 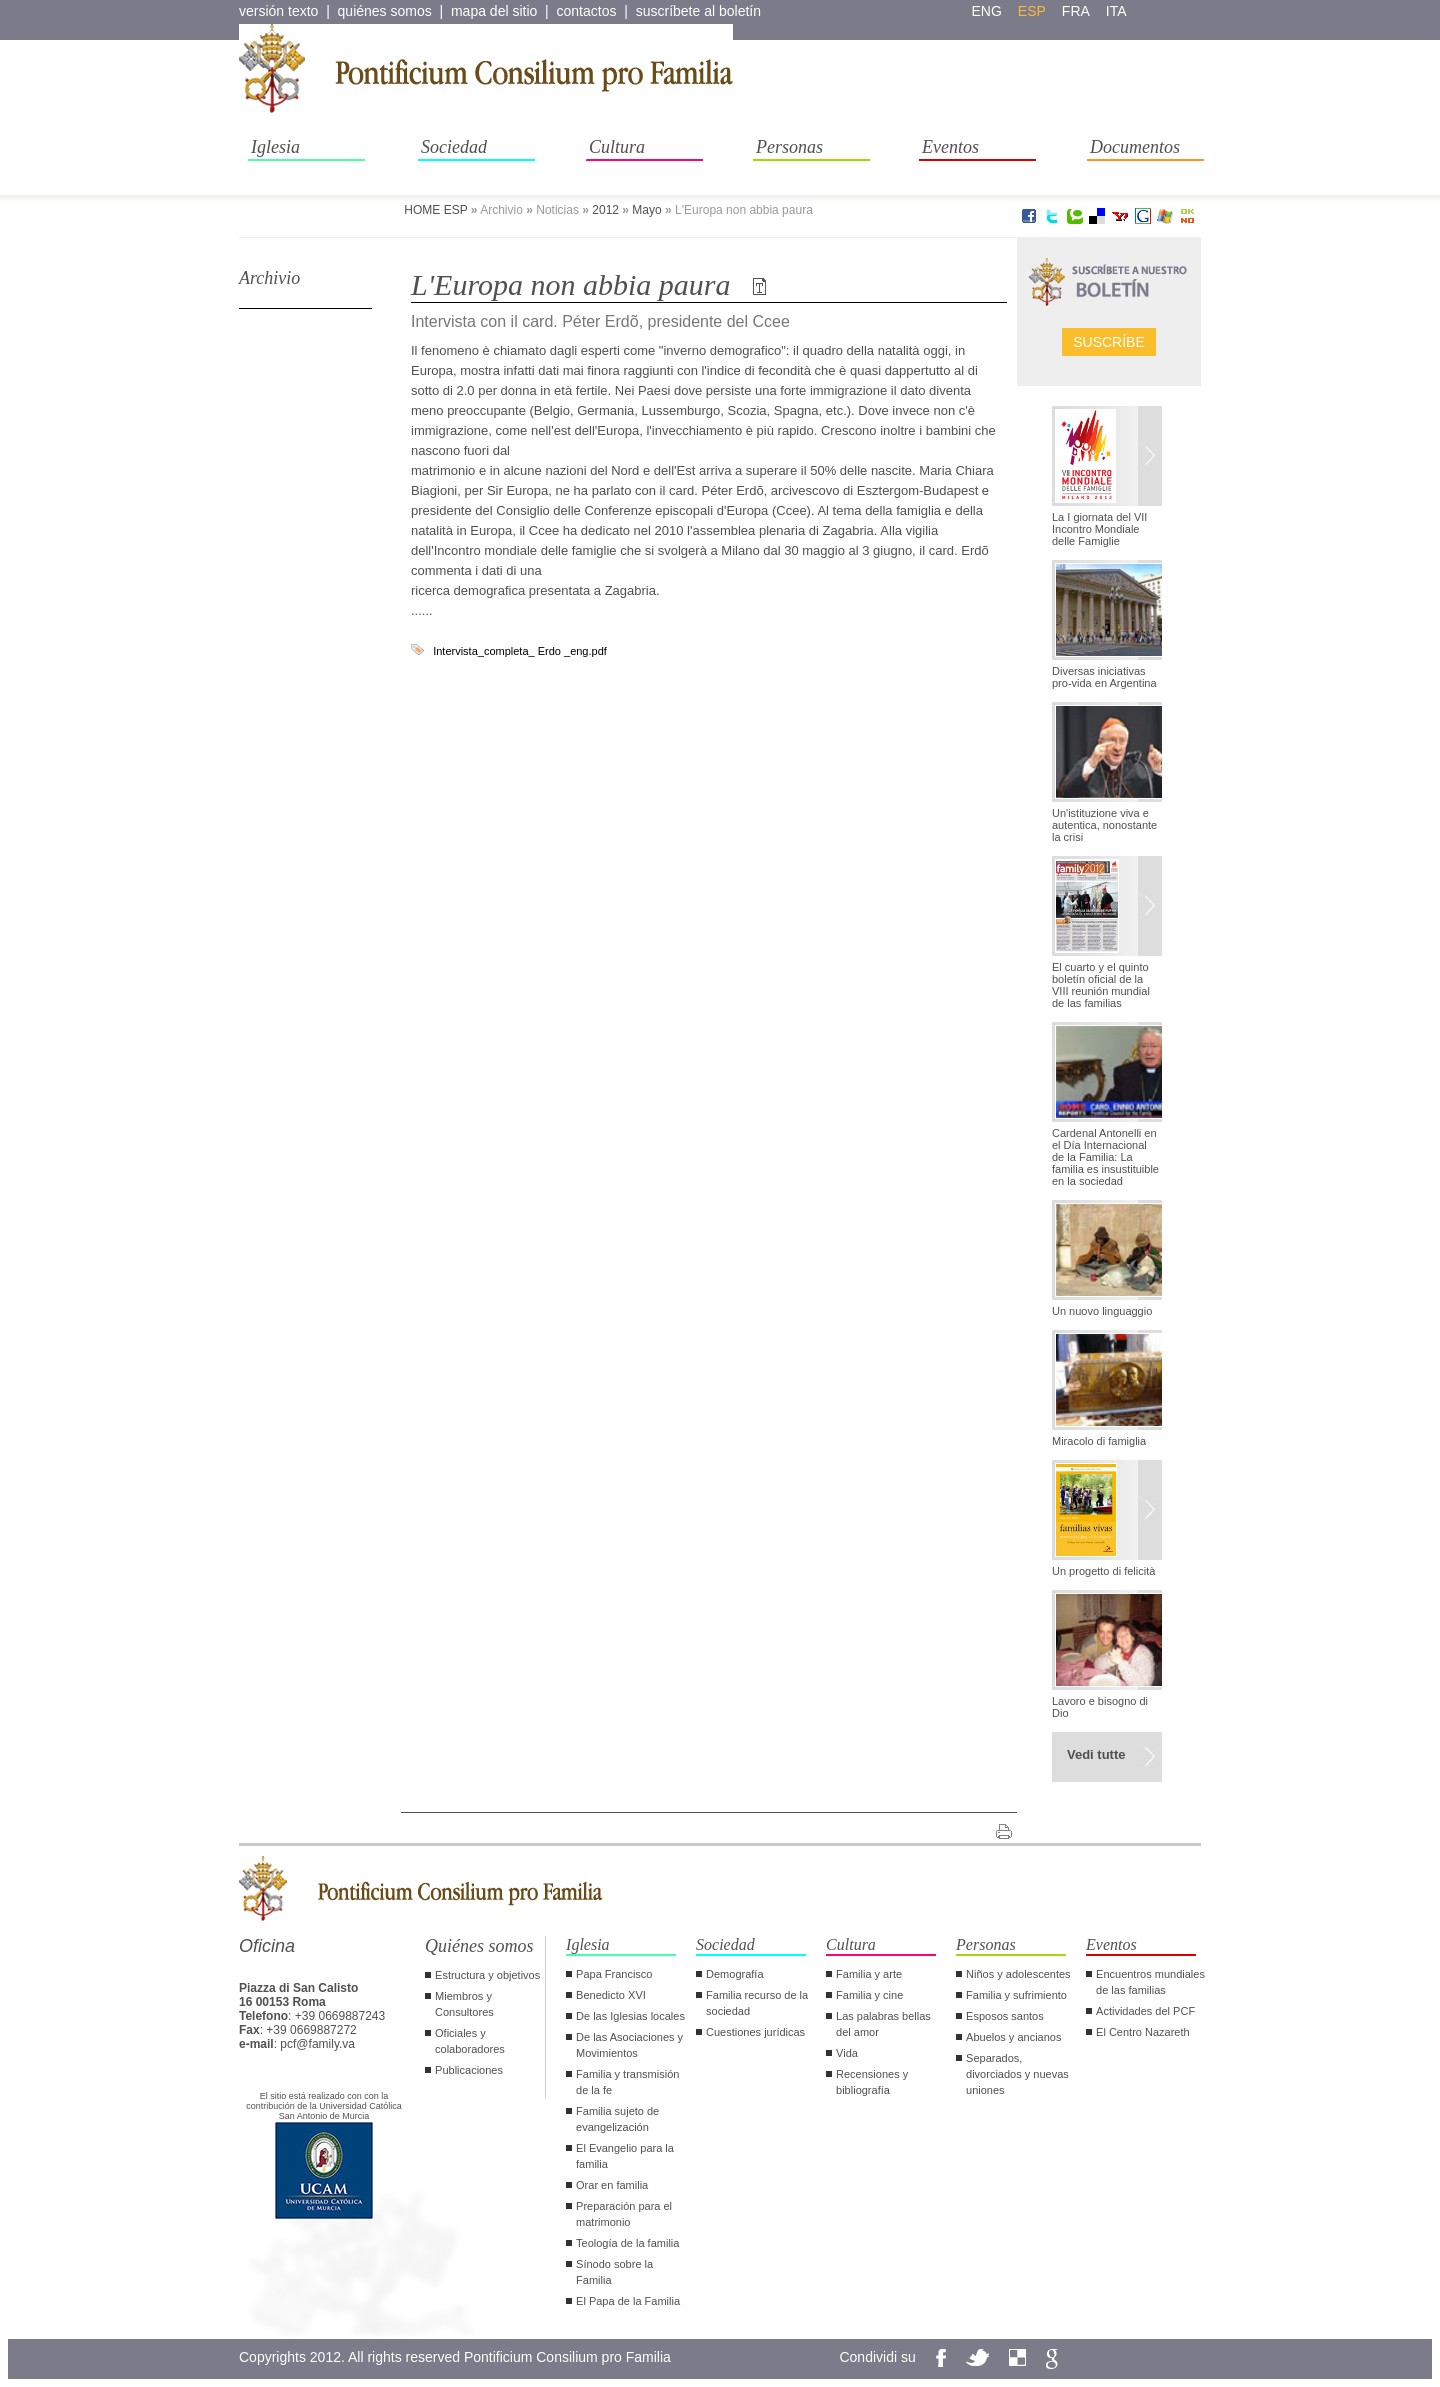 I want to click on Cultura, so click(x=617, y=147).